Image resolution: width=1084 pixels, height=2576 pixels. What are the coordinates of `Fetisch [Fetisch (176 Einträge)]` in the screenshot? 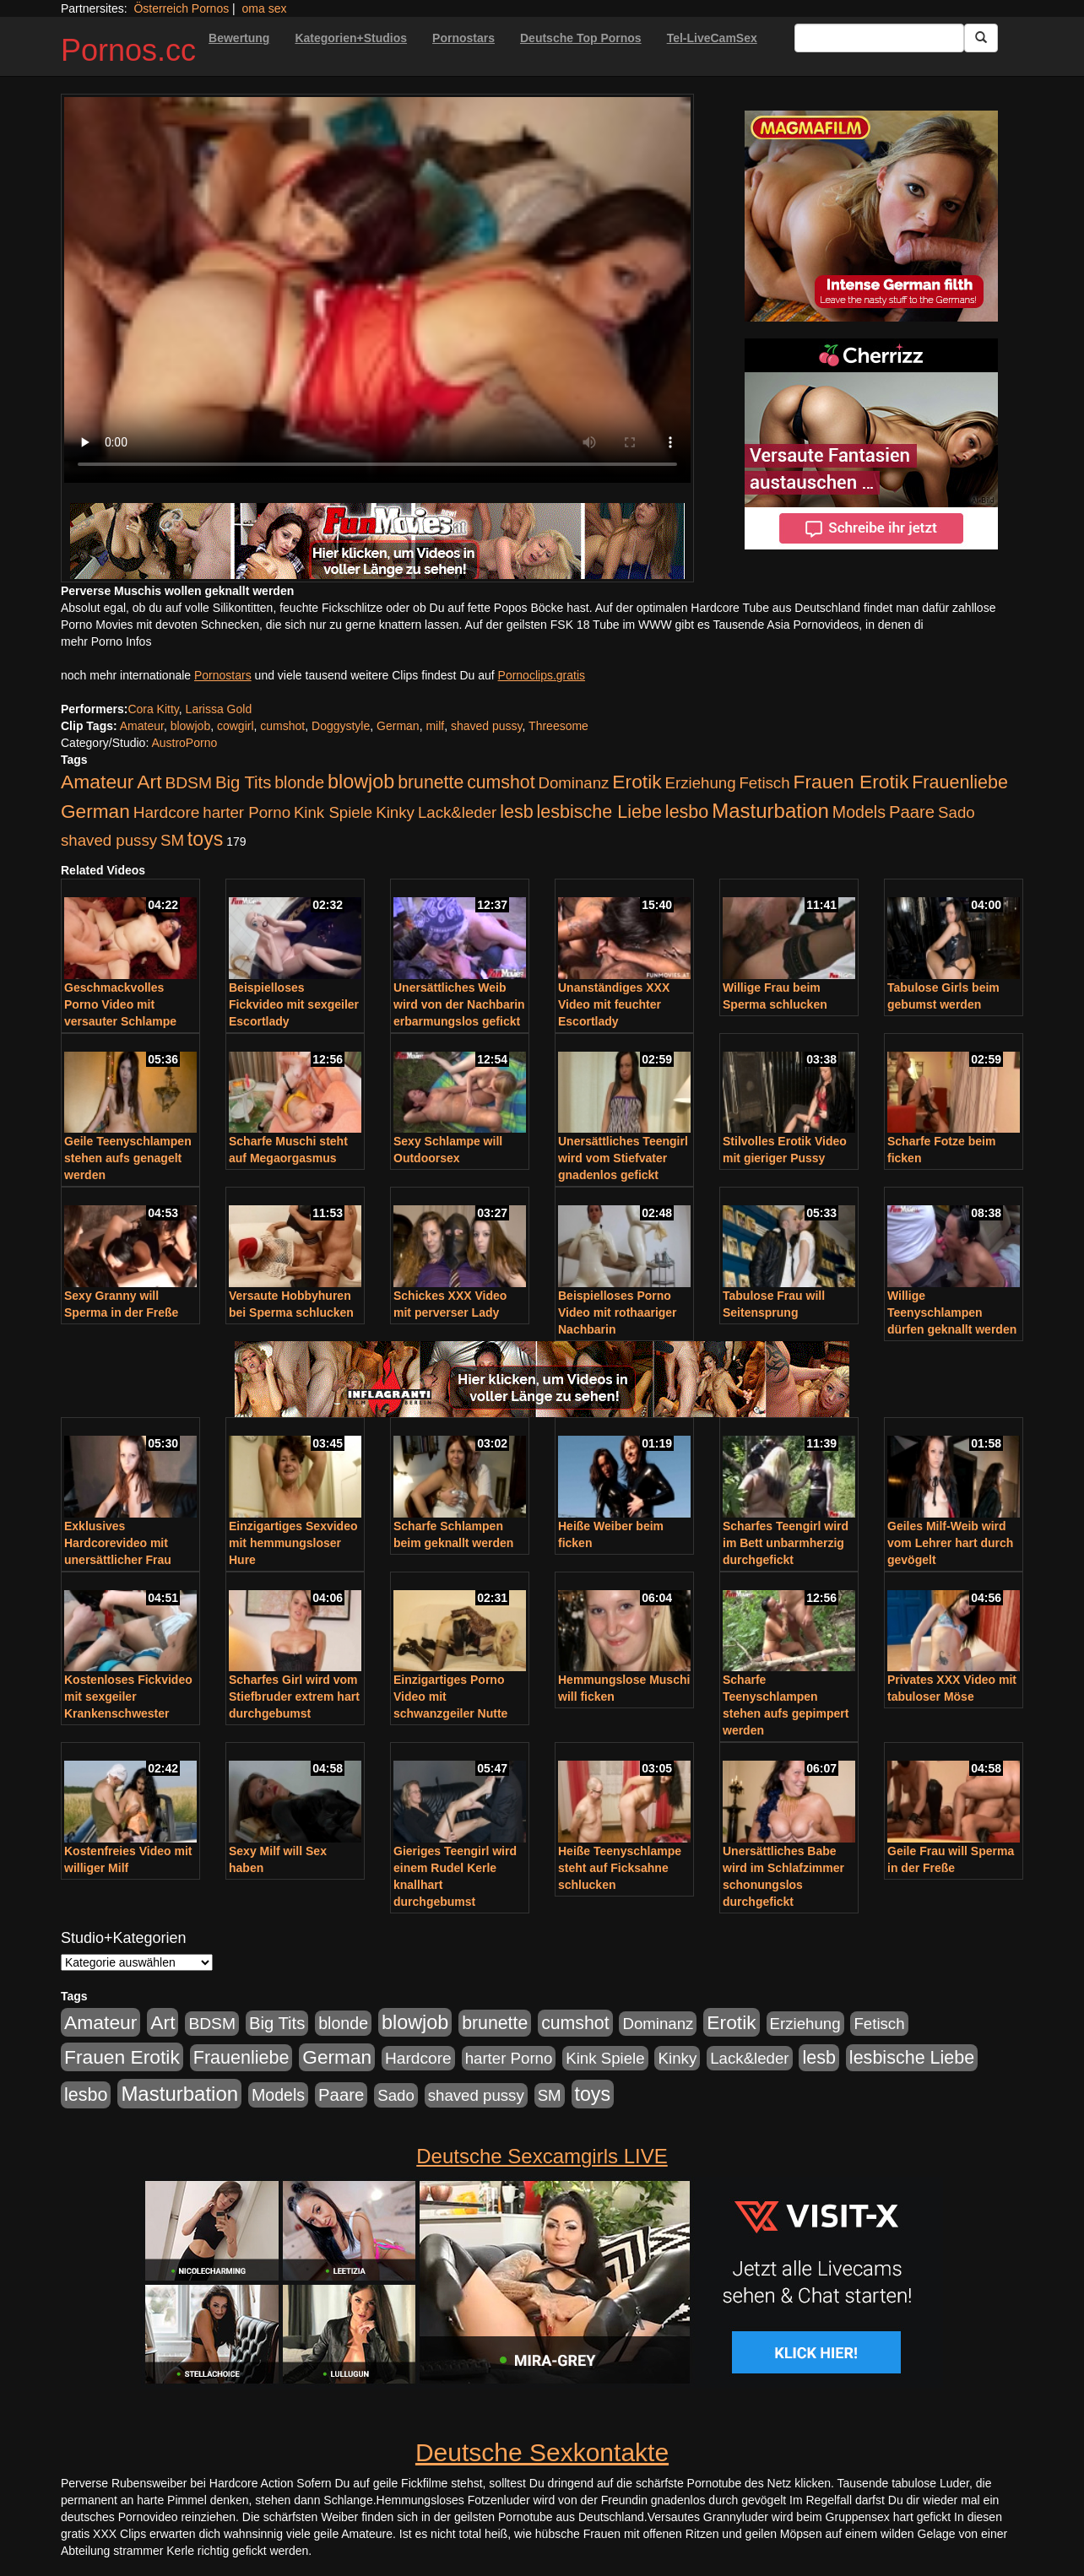 It's located at (764, 783).